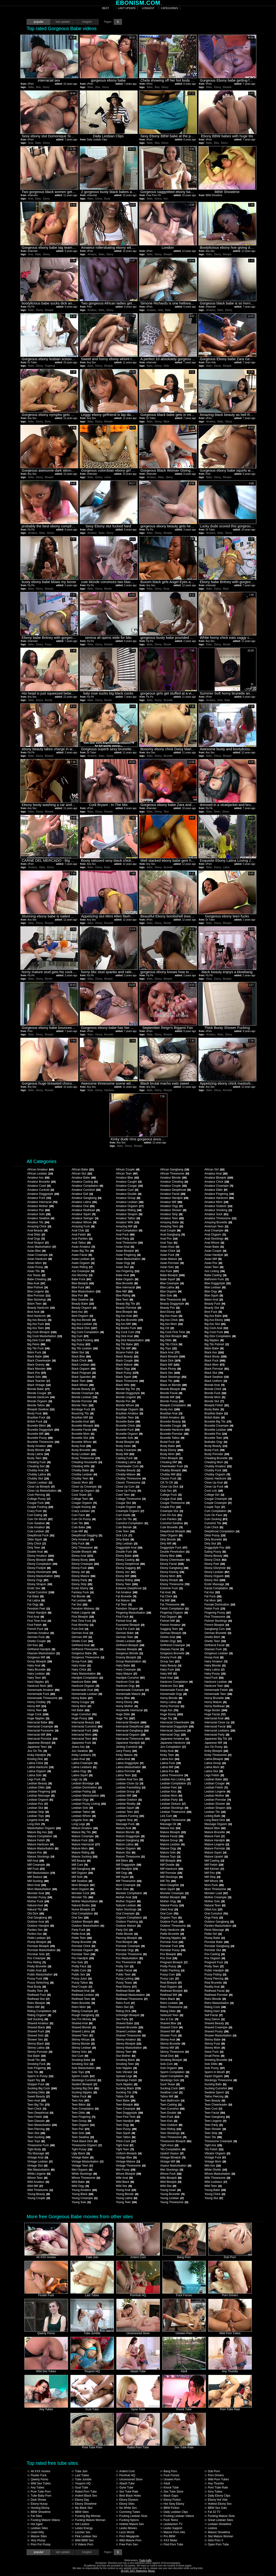 The width and height of the screenshot is (276, 2576). What do you see at coordinates (175, 1779) in the screenshot?
I see `Lesbian Ass Licking` at bounding box center [175, 1779].